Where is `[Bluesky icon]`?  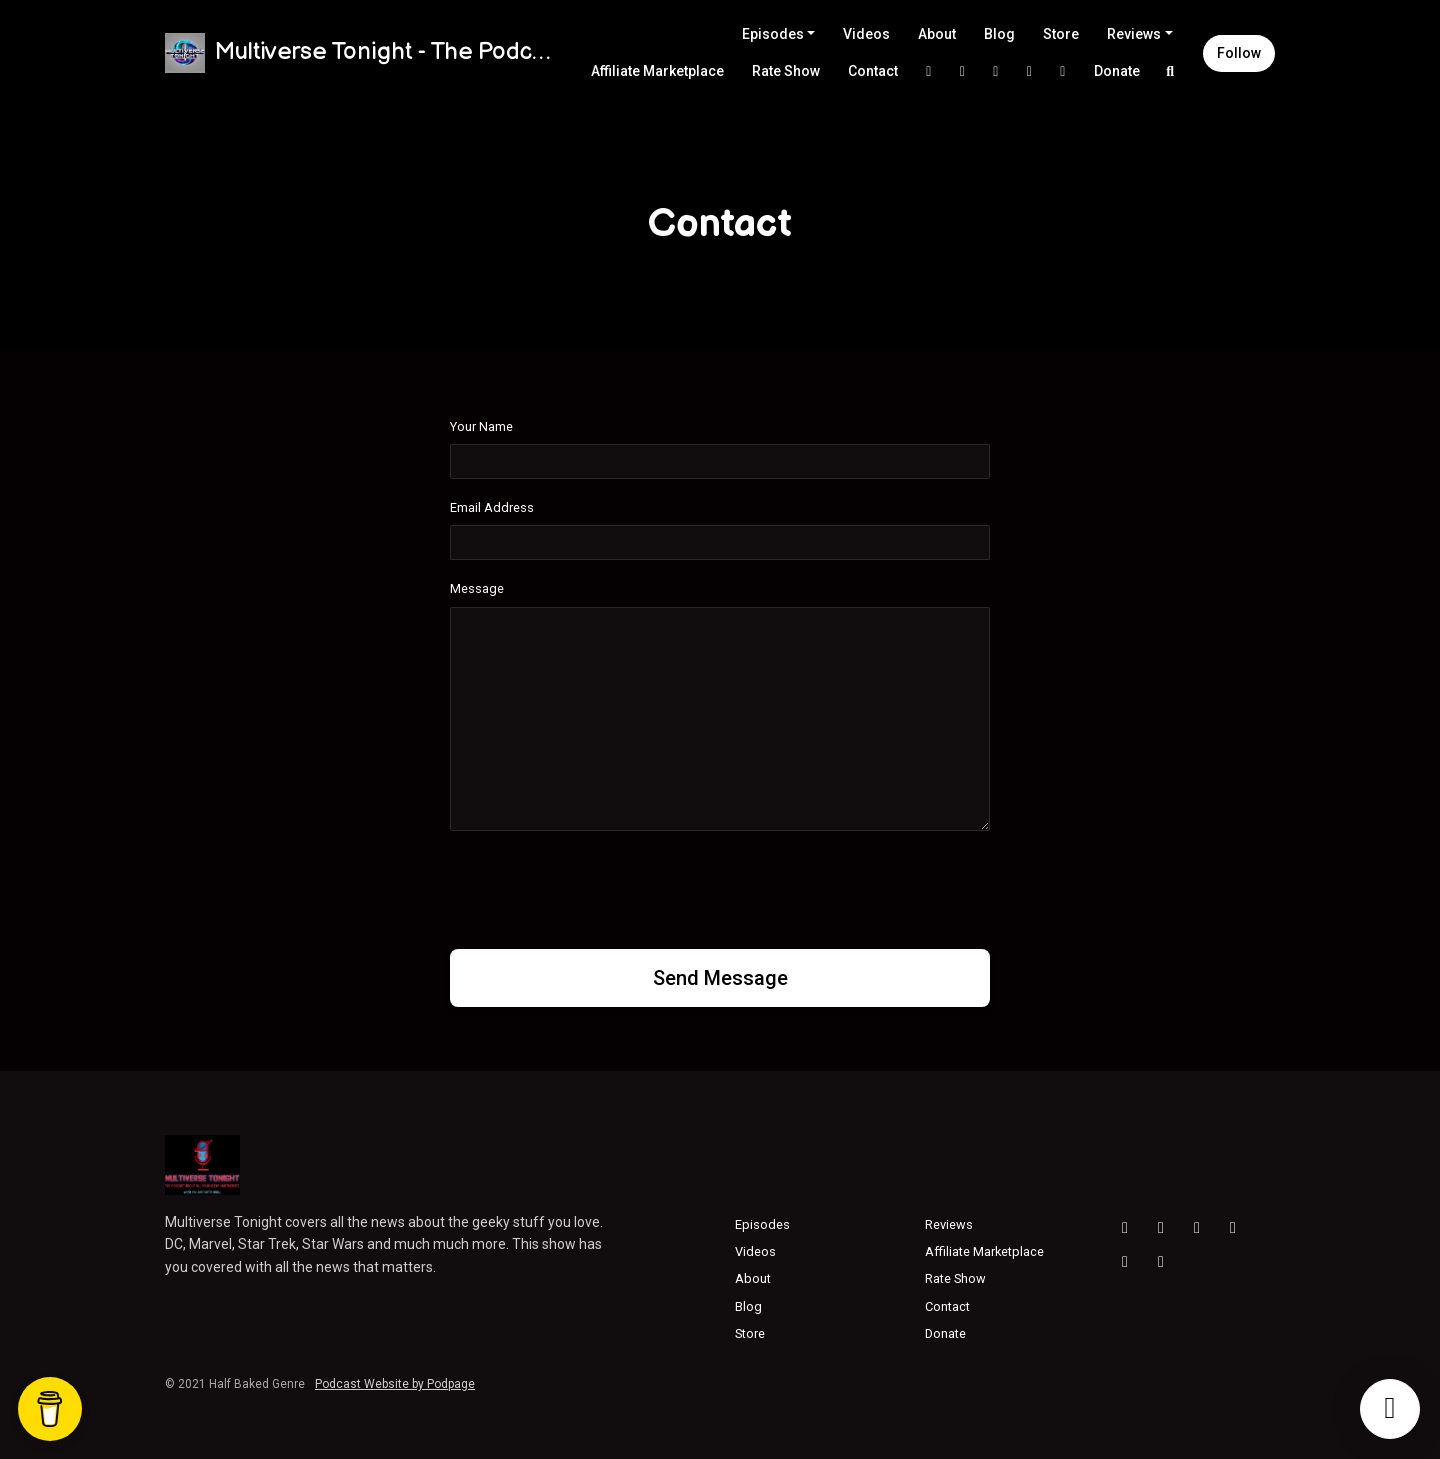 [Bluesky icon] is located at coordinates (1161, 1262).